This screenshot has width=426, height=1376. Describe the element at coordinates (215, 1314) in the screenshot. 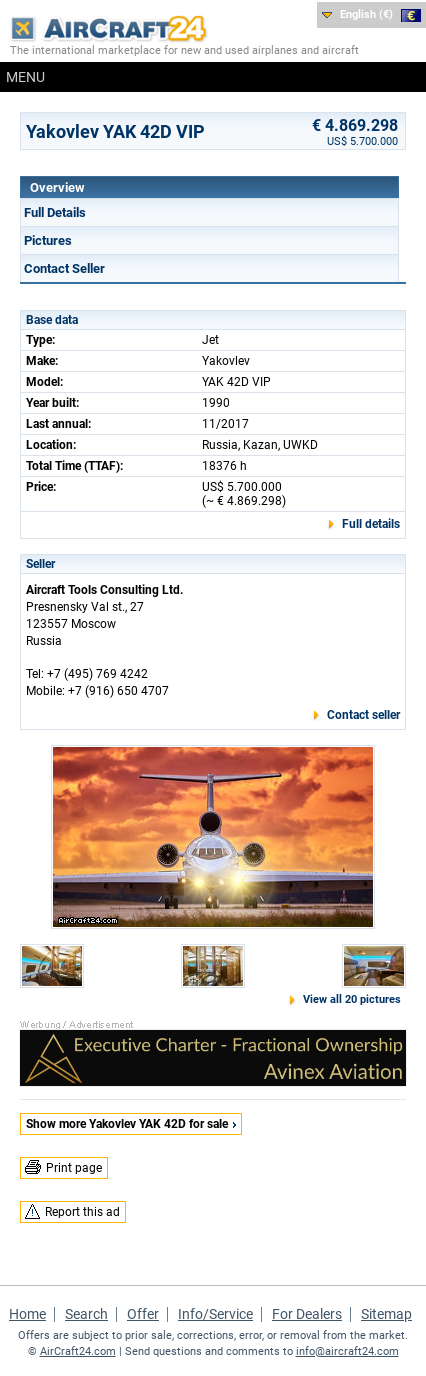

I see `Info/Service` at that location.